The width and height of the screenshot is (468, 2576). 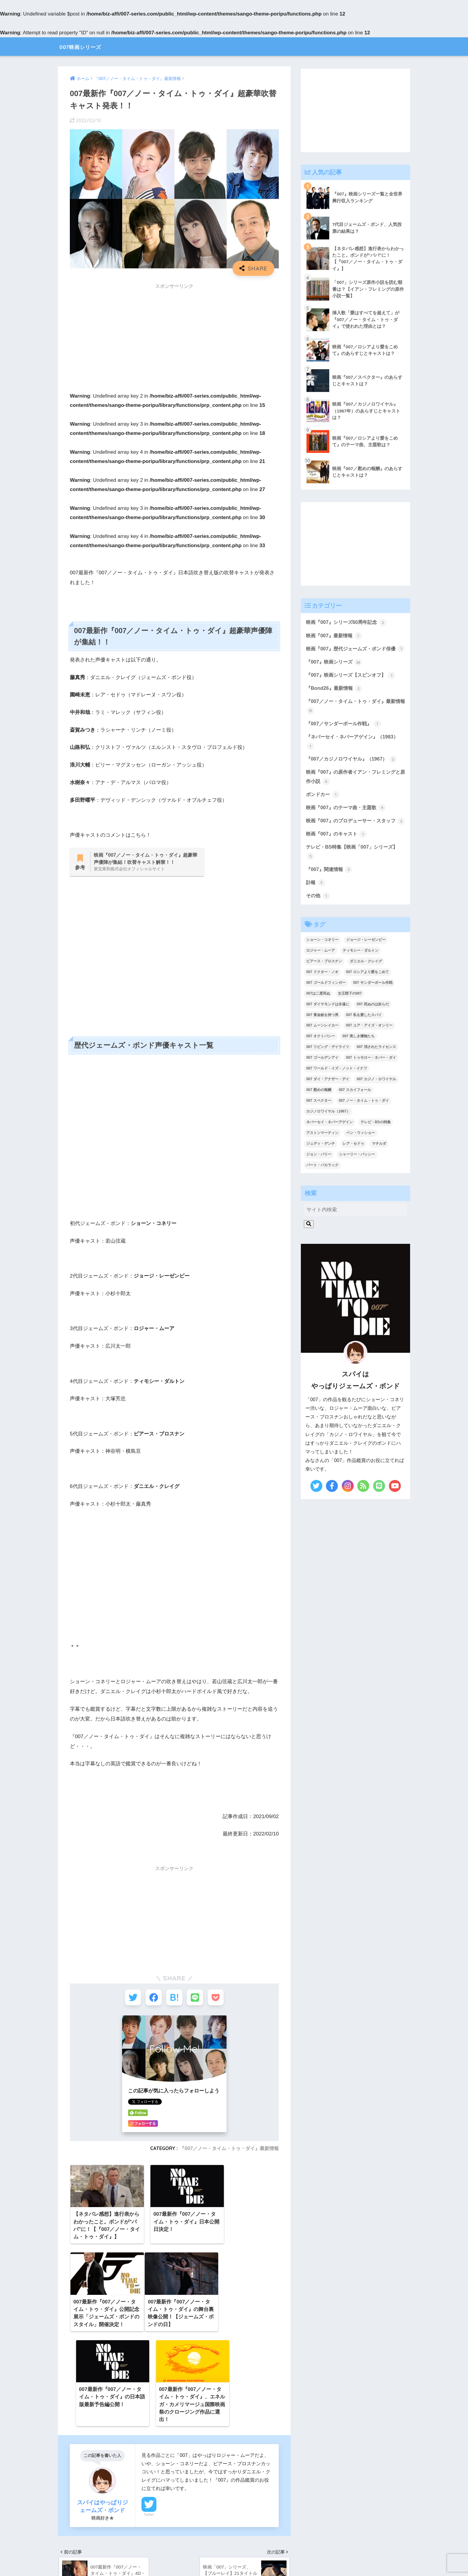 I want to click on アストンマーティン [アストンマーティン (1個の項目)], so click(x=322, y=1155).